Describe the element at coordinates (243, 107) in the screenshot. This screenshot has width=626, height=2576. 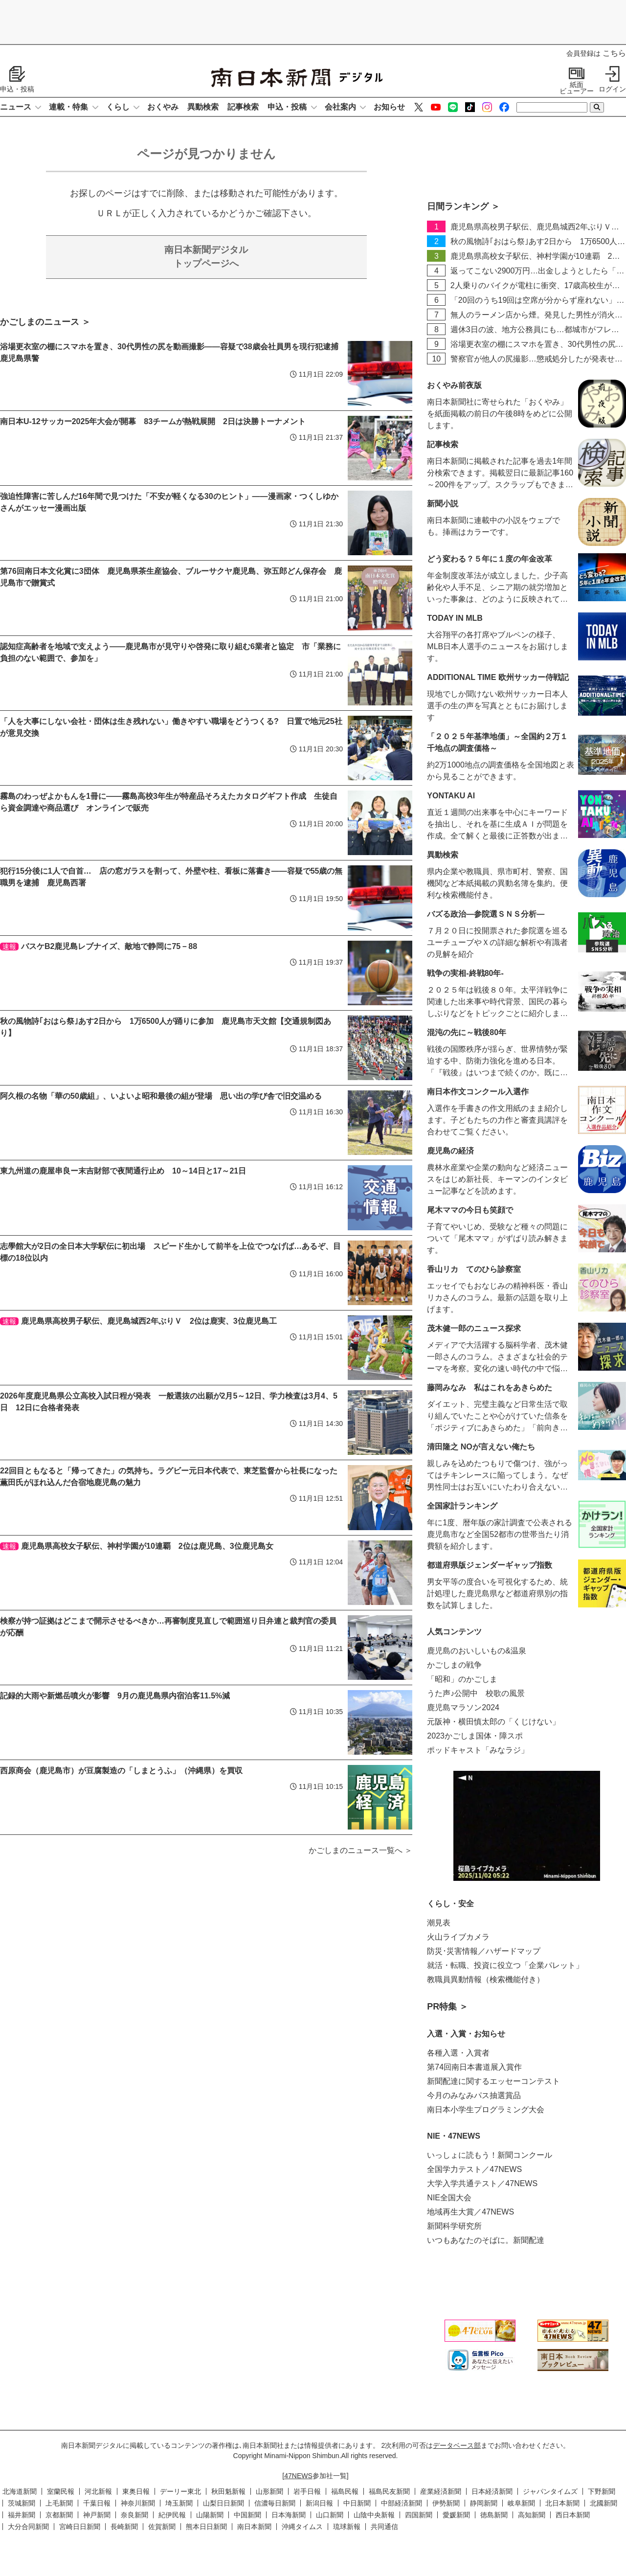
I see `記事検索` at that location.